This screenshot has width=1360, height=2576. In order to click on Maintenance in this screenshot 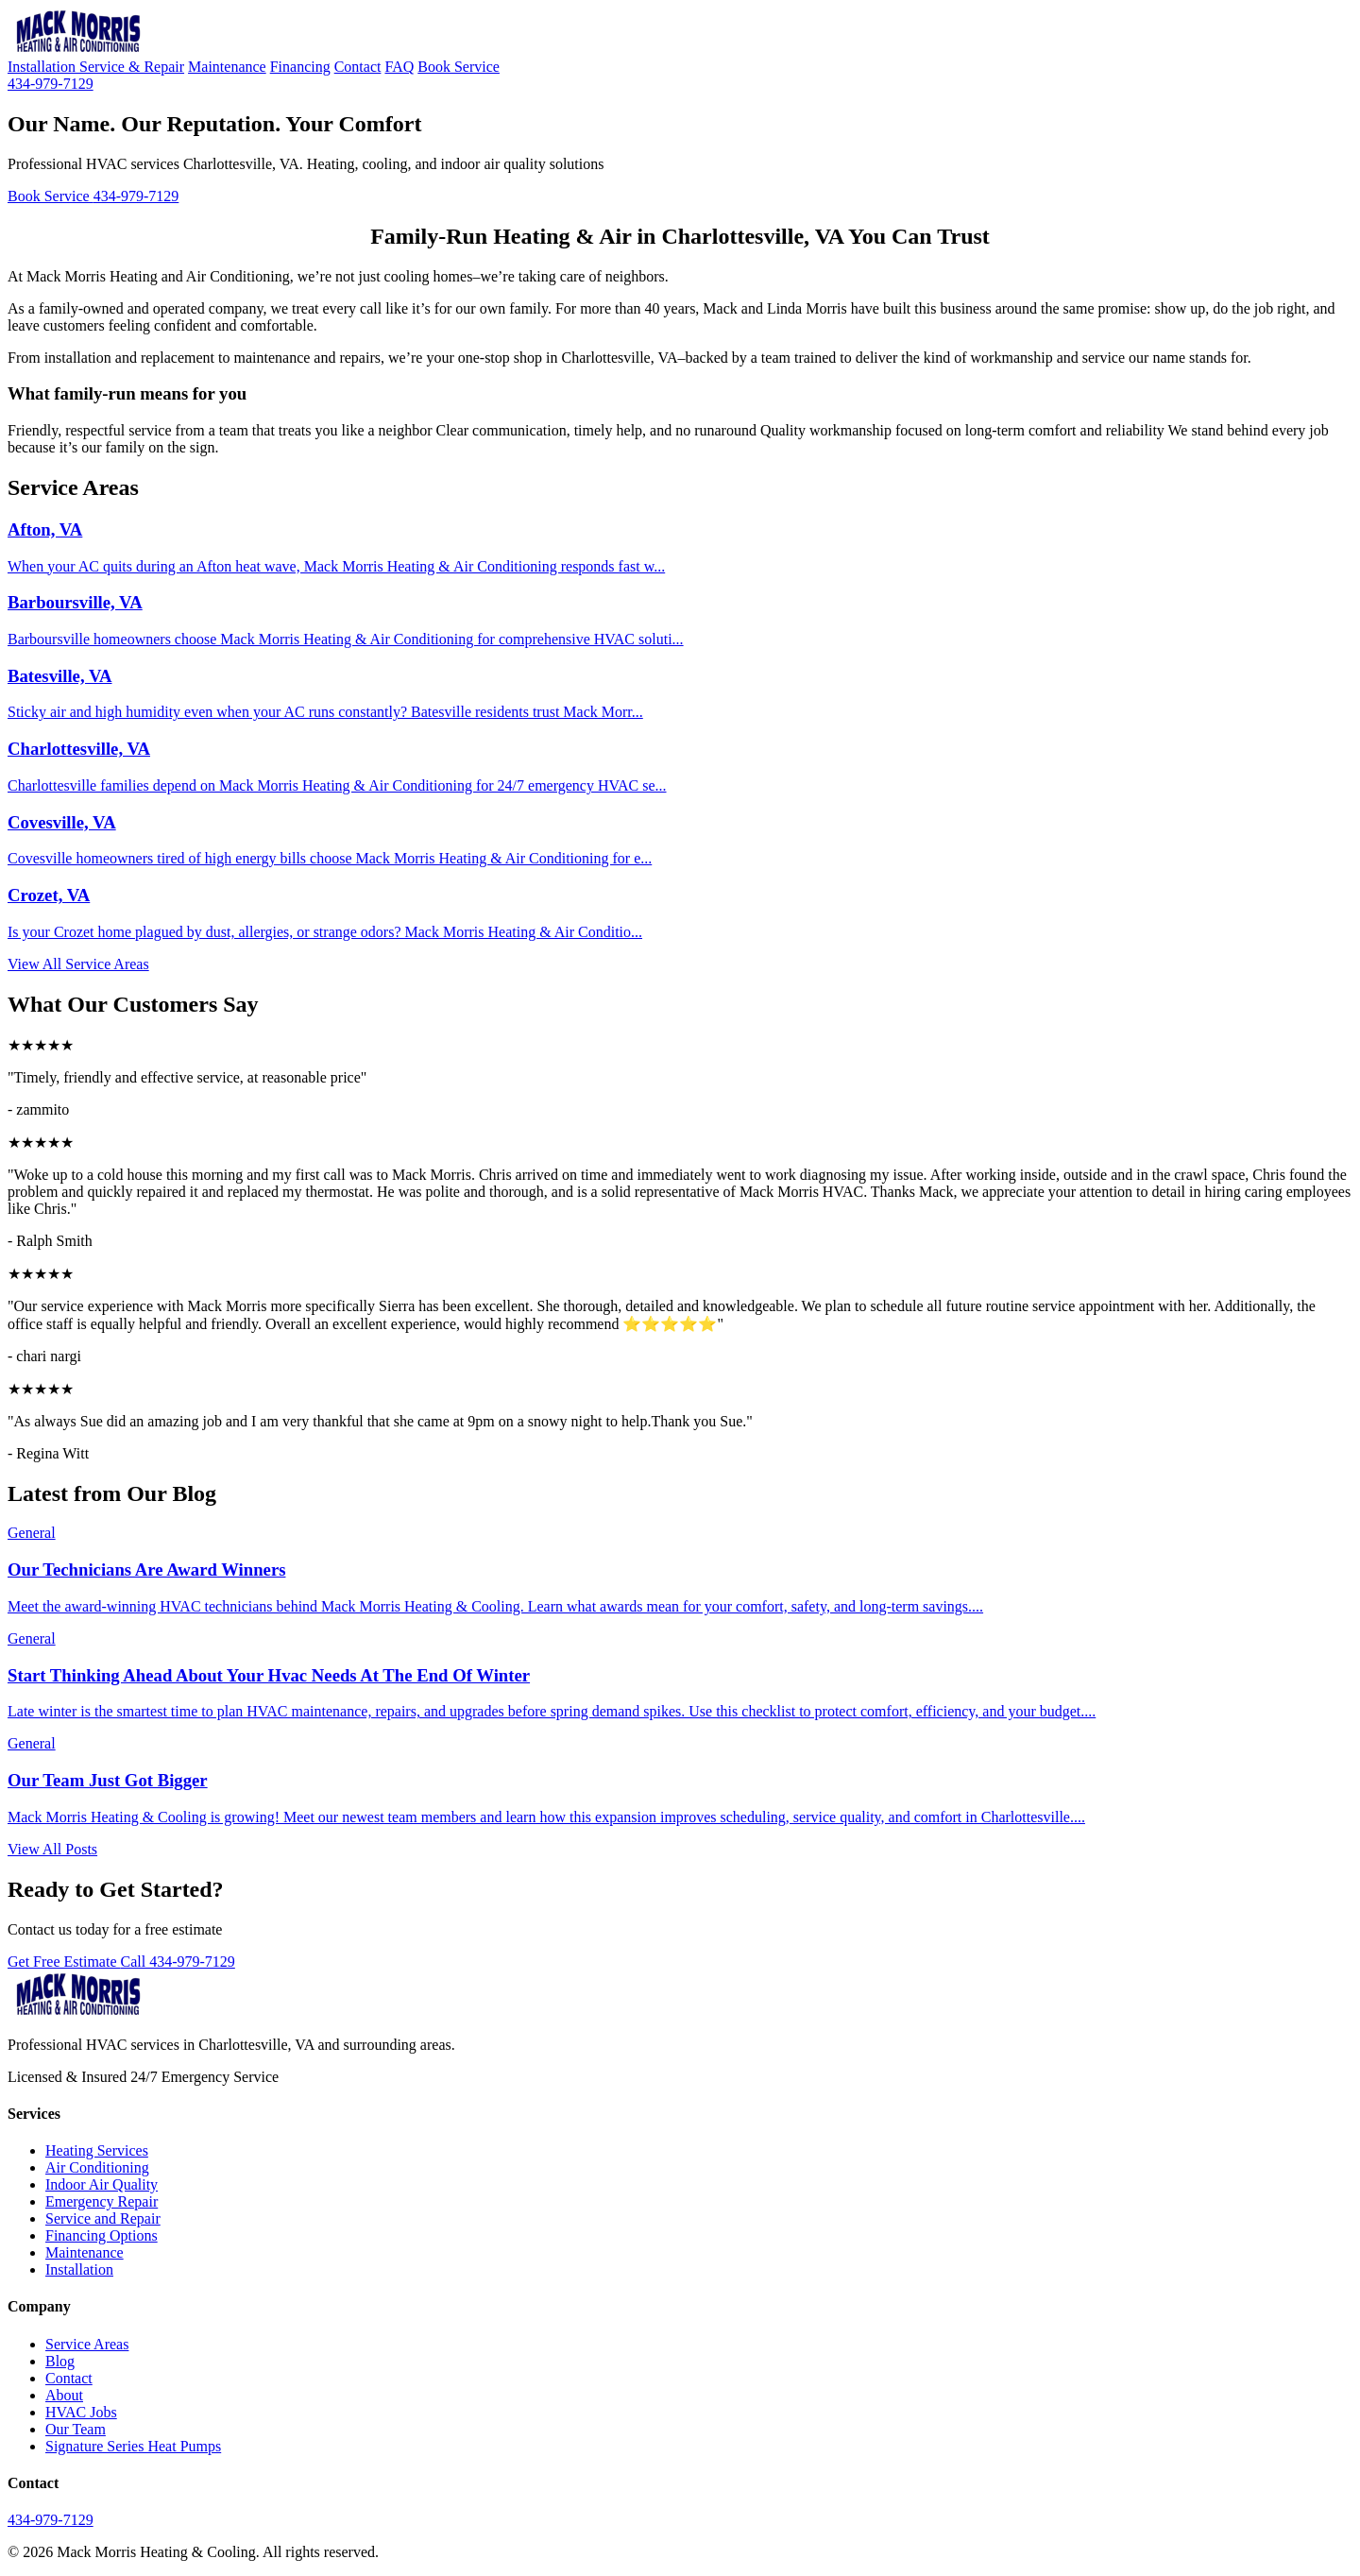, I will do `click(227, 67)`.